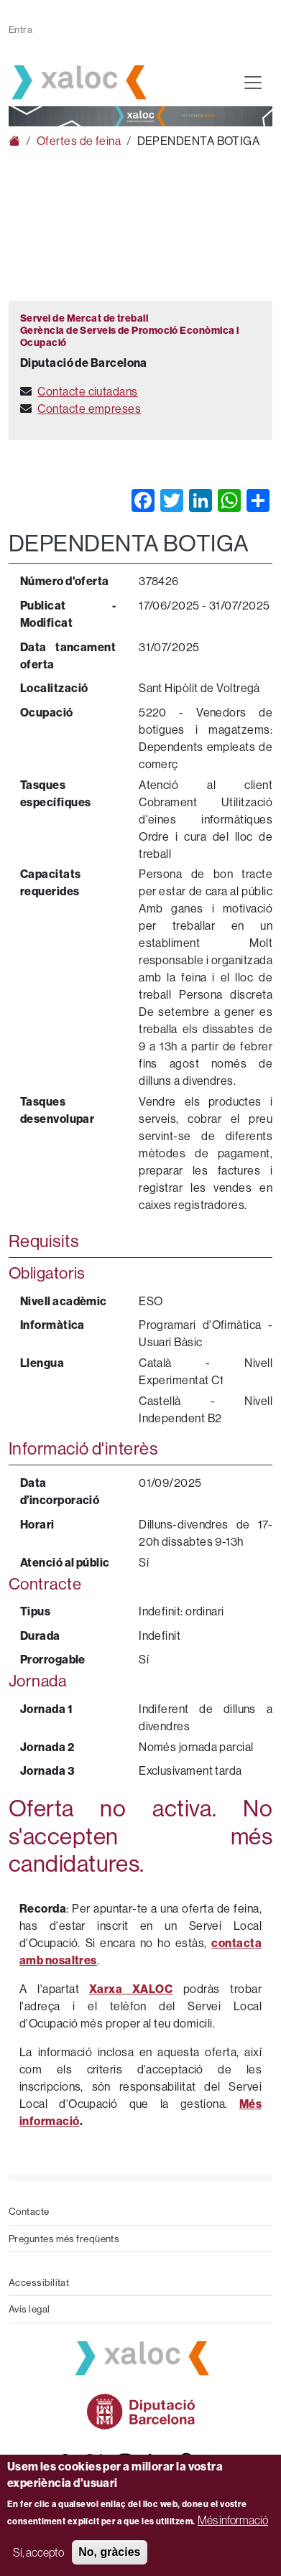  What do you see at coordinates (79, 141) in the screenshot?
I see `Ofertes de feina` at bounding box center [79, 141].